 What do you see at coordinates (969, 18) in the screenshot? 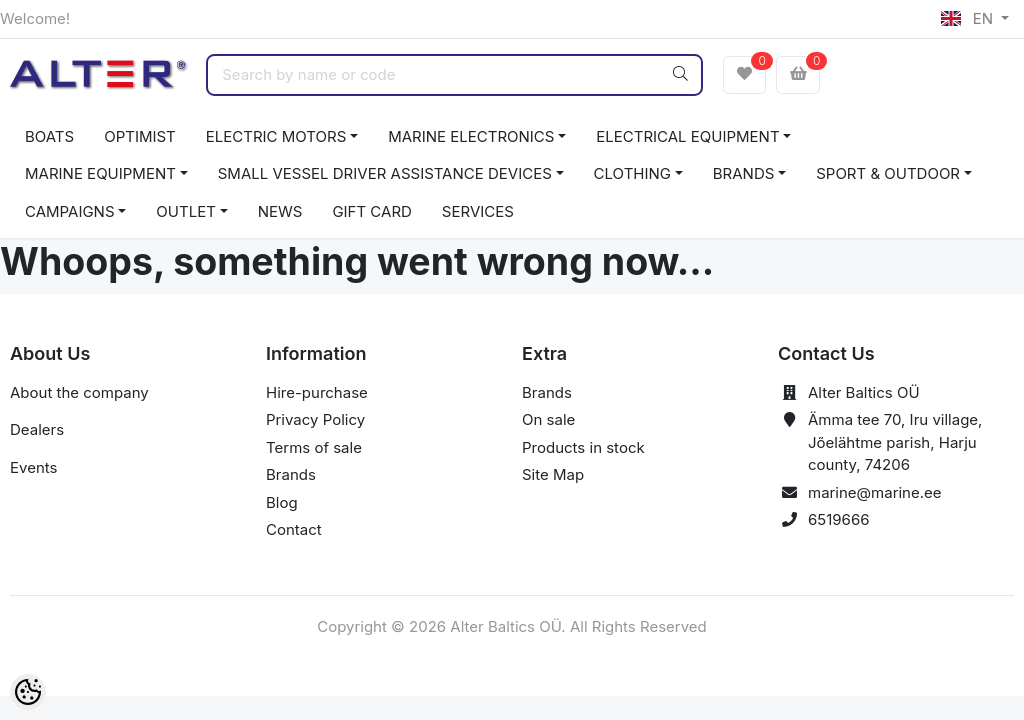
I see `EN` at bounding box center [969, 18].